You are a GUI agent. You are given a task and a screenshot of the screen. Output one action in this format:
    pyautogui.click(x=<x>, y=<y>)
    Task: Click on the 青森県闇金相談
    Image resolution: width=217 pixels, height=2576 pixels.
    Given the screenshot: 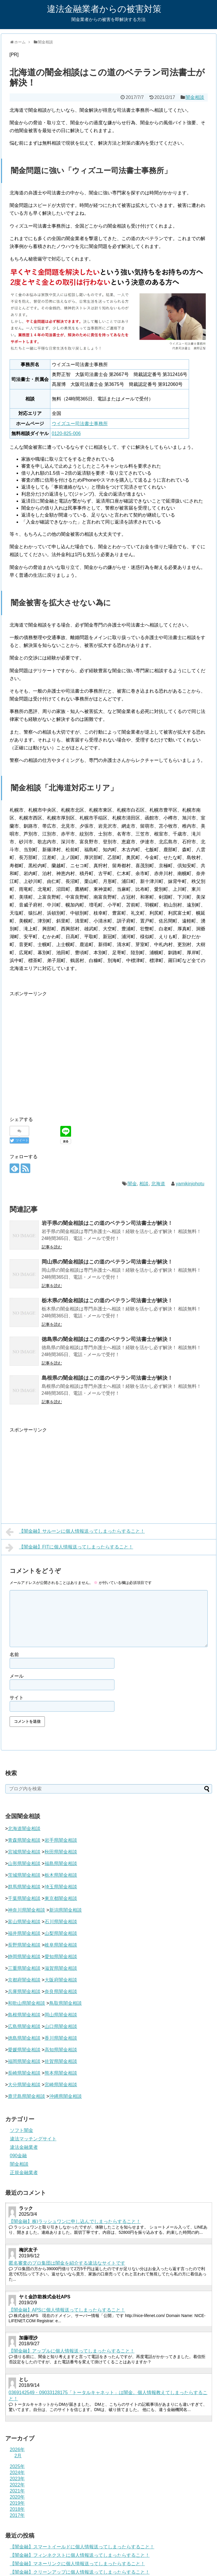 What is the action you would take?
    pyautogui.click(x=24, y=1840)
    